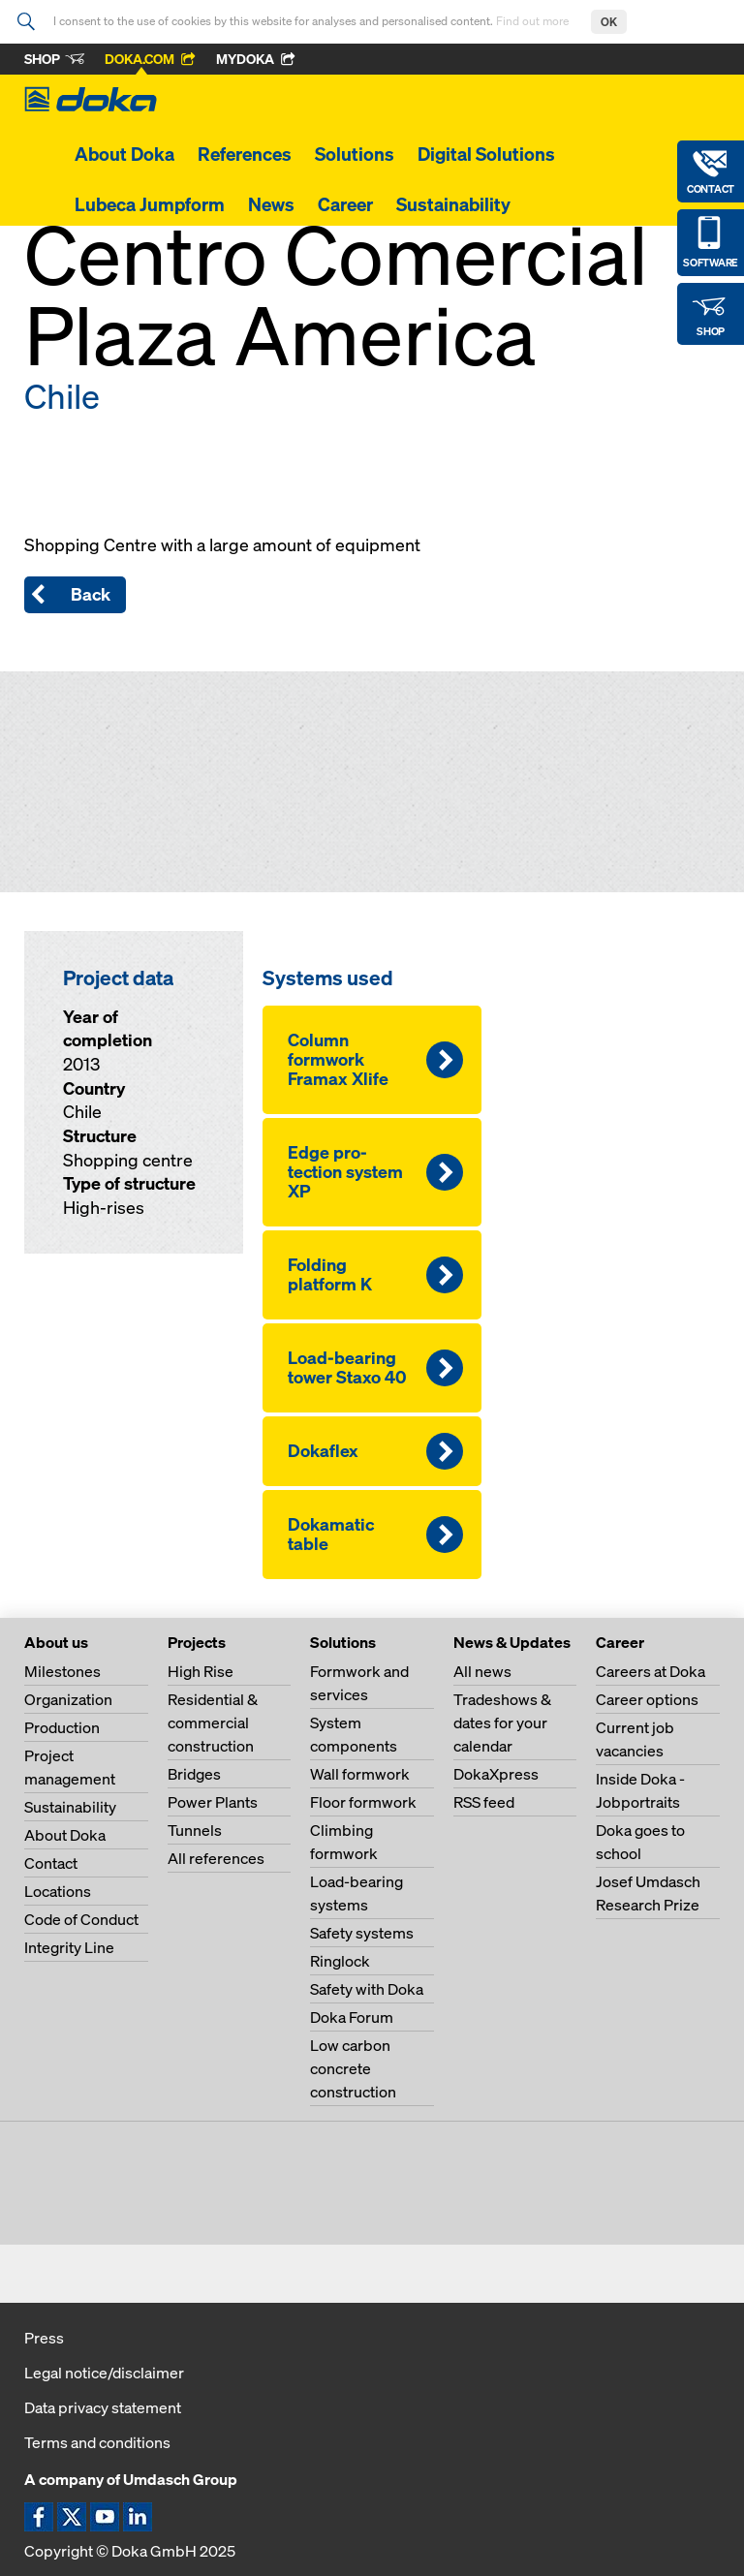 Image resolution: width=744 pixels, height=2576 pixels. What do you see at coordinates (124, 154) in the screenshot?
I see `About Doka` at bounding box center [124, 154].